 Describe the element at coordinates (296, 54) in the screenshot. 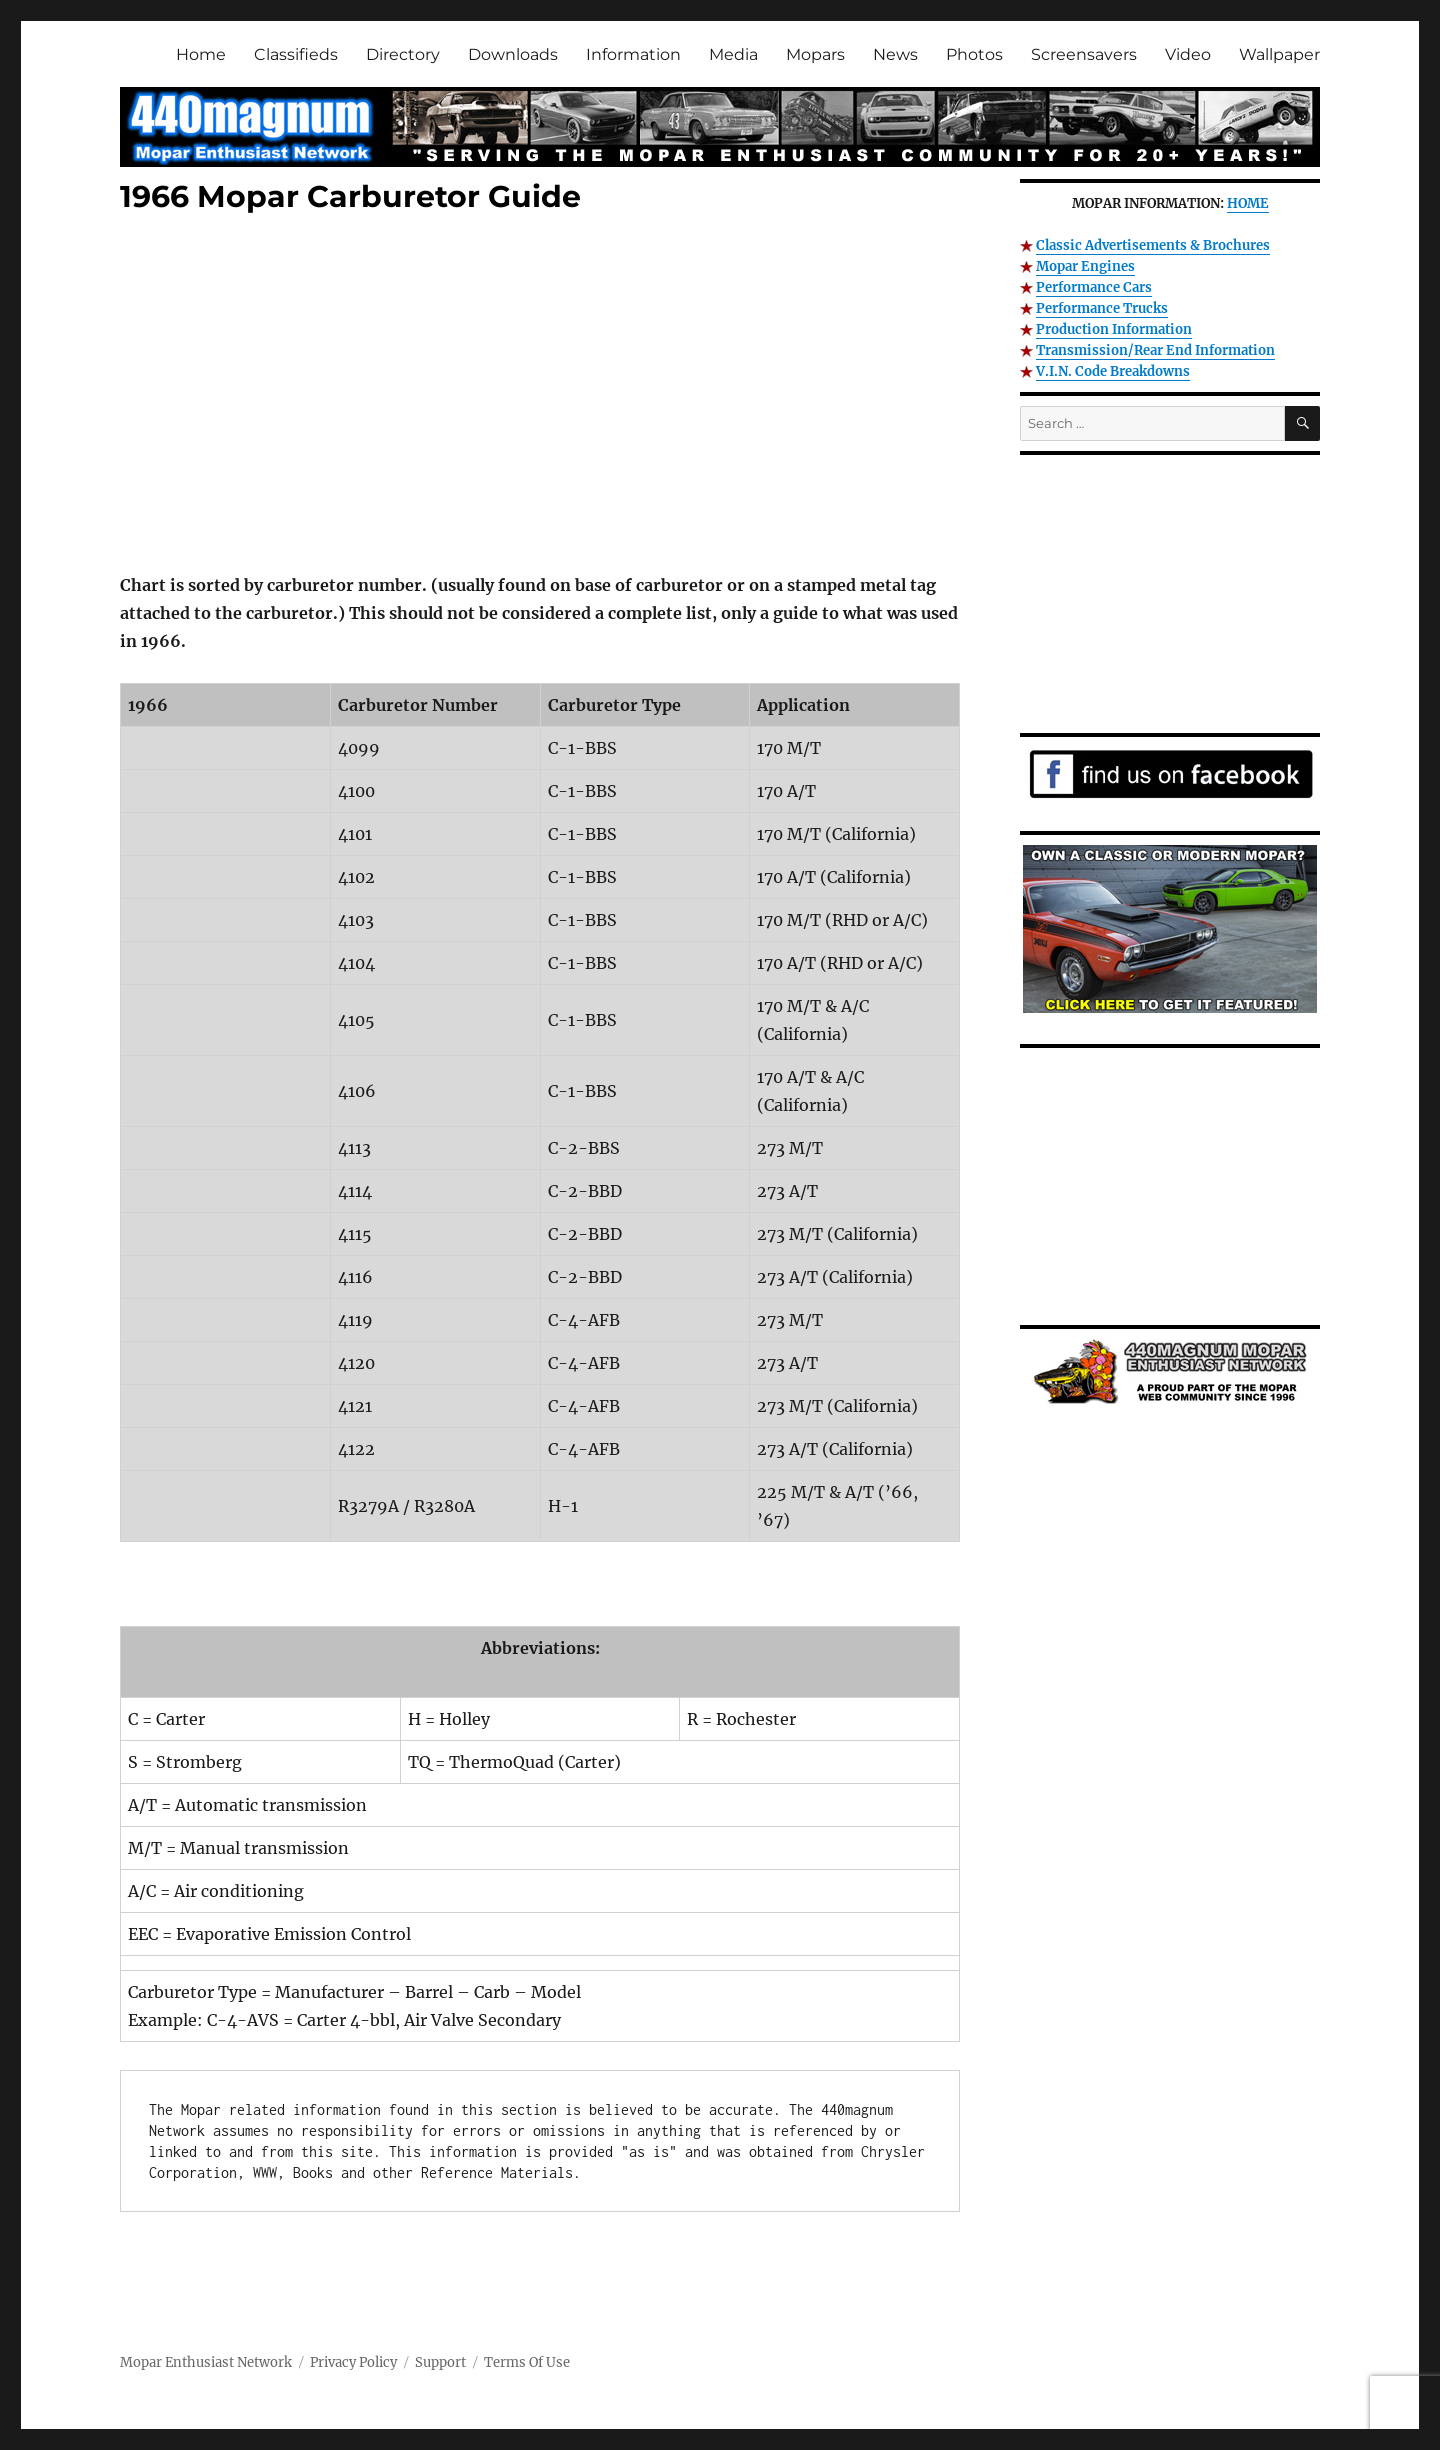

I see `Classifieds` at that location.